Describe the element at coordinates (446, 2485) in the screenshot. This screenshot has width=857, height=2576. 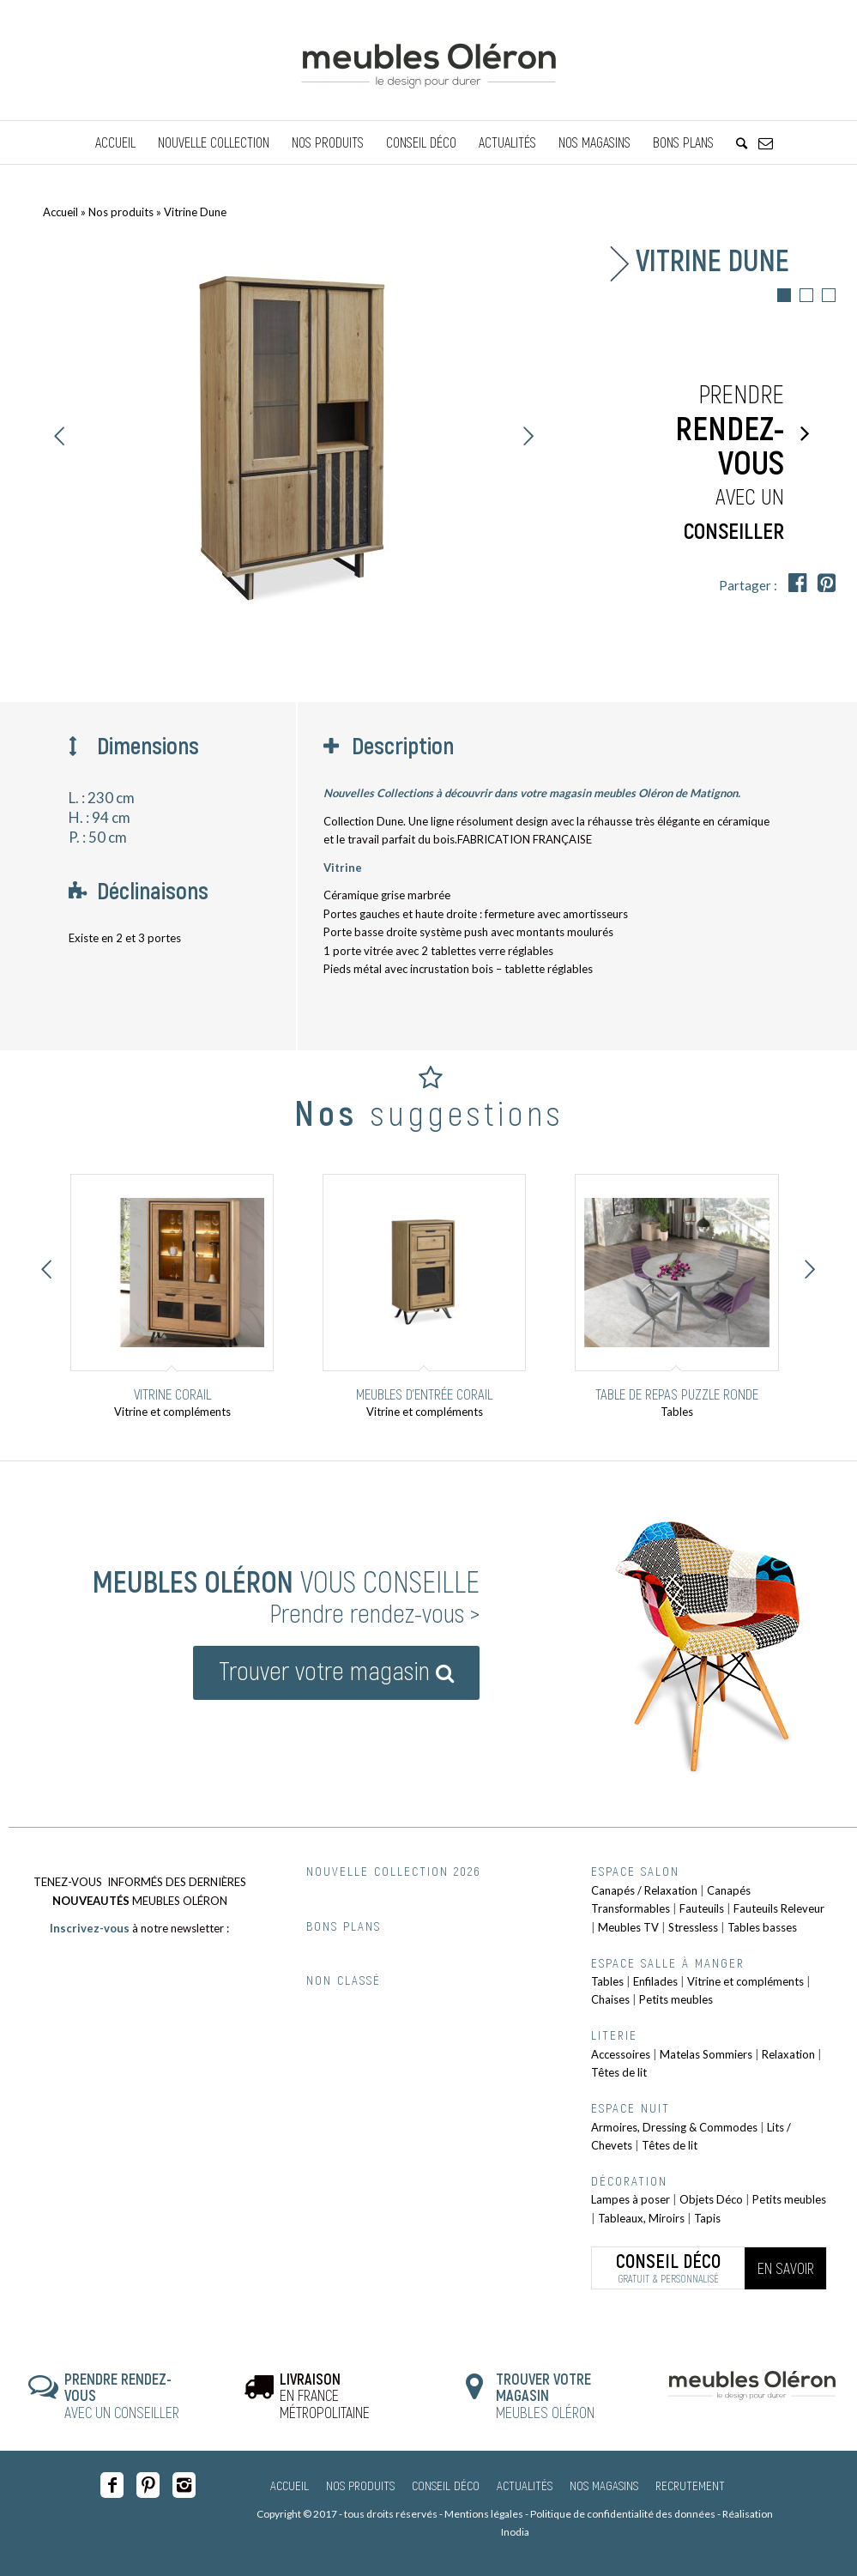
I see `Conseil Déco` at that location.